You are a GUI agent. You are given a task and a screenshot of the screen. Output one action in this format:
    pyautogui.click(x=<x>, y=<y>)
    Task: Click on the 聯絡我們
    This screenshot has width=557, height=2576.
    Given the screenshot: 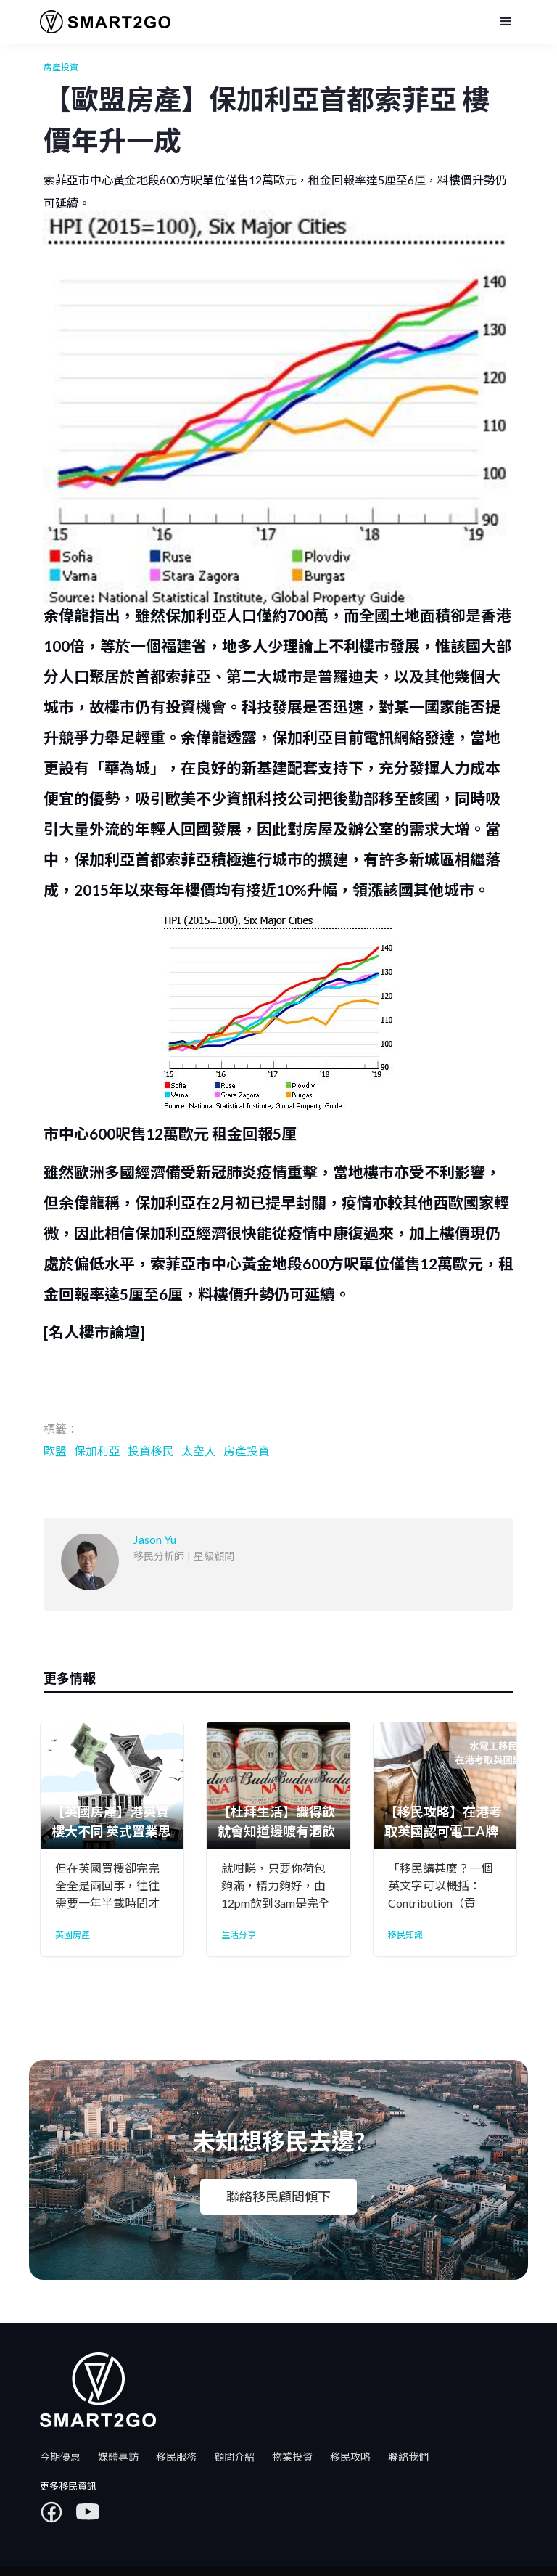 What is the action you would take?
    pyautogui.click(x=408, y=2456)
    